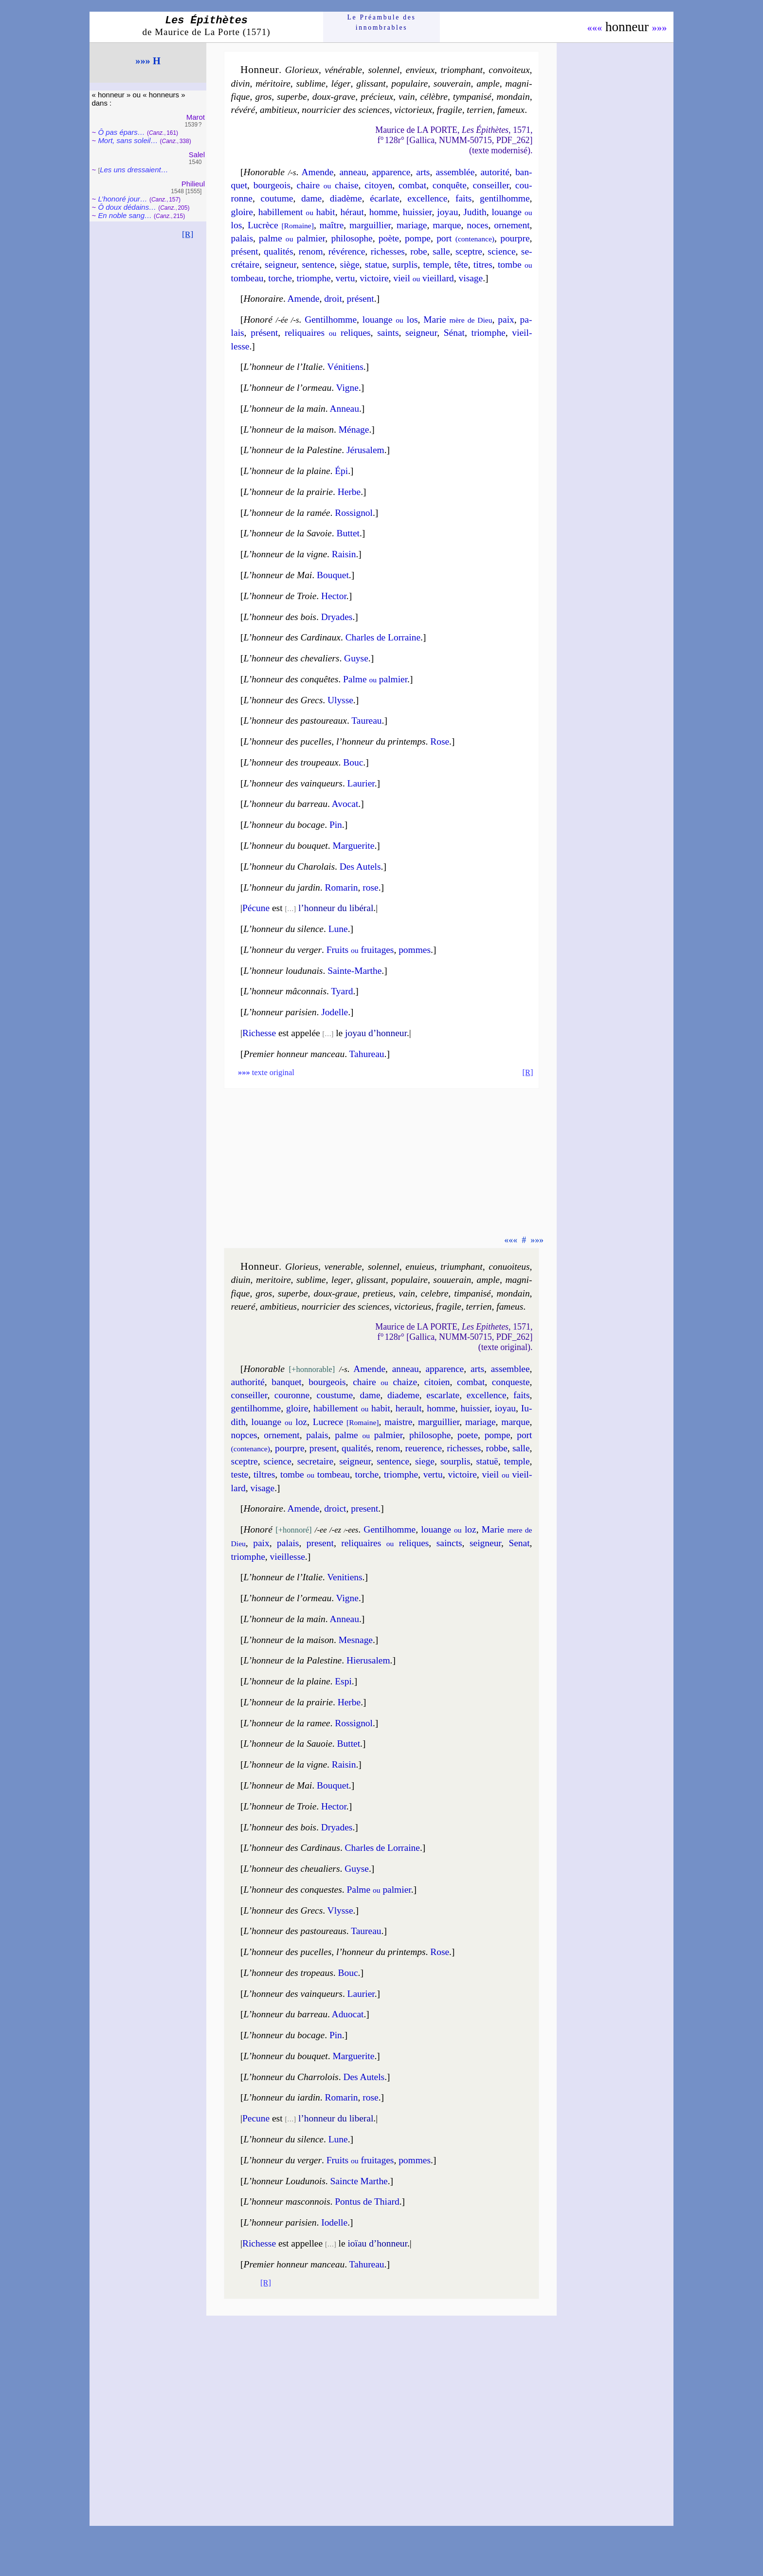 The image size is (763, 2576). What do you see at coordinates (282, 887) in the screenshot?
I see `L’hon­neur du jar­din` at bounding box center [282, 887].